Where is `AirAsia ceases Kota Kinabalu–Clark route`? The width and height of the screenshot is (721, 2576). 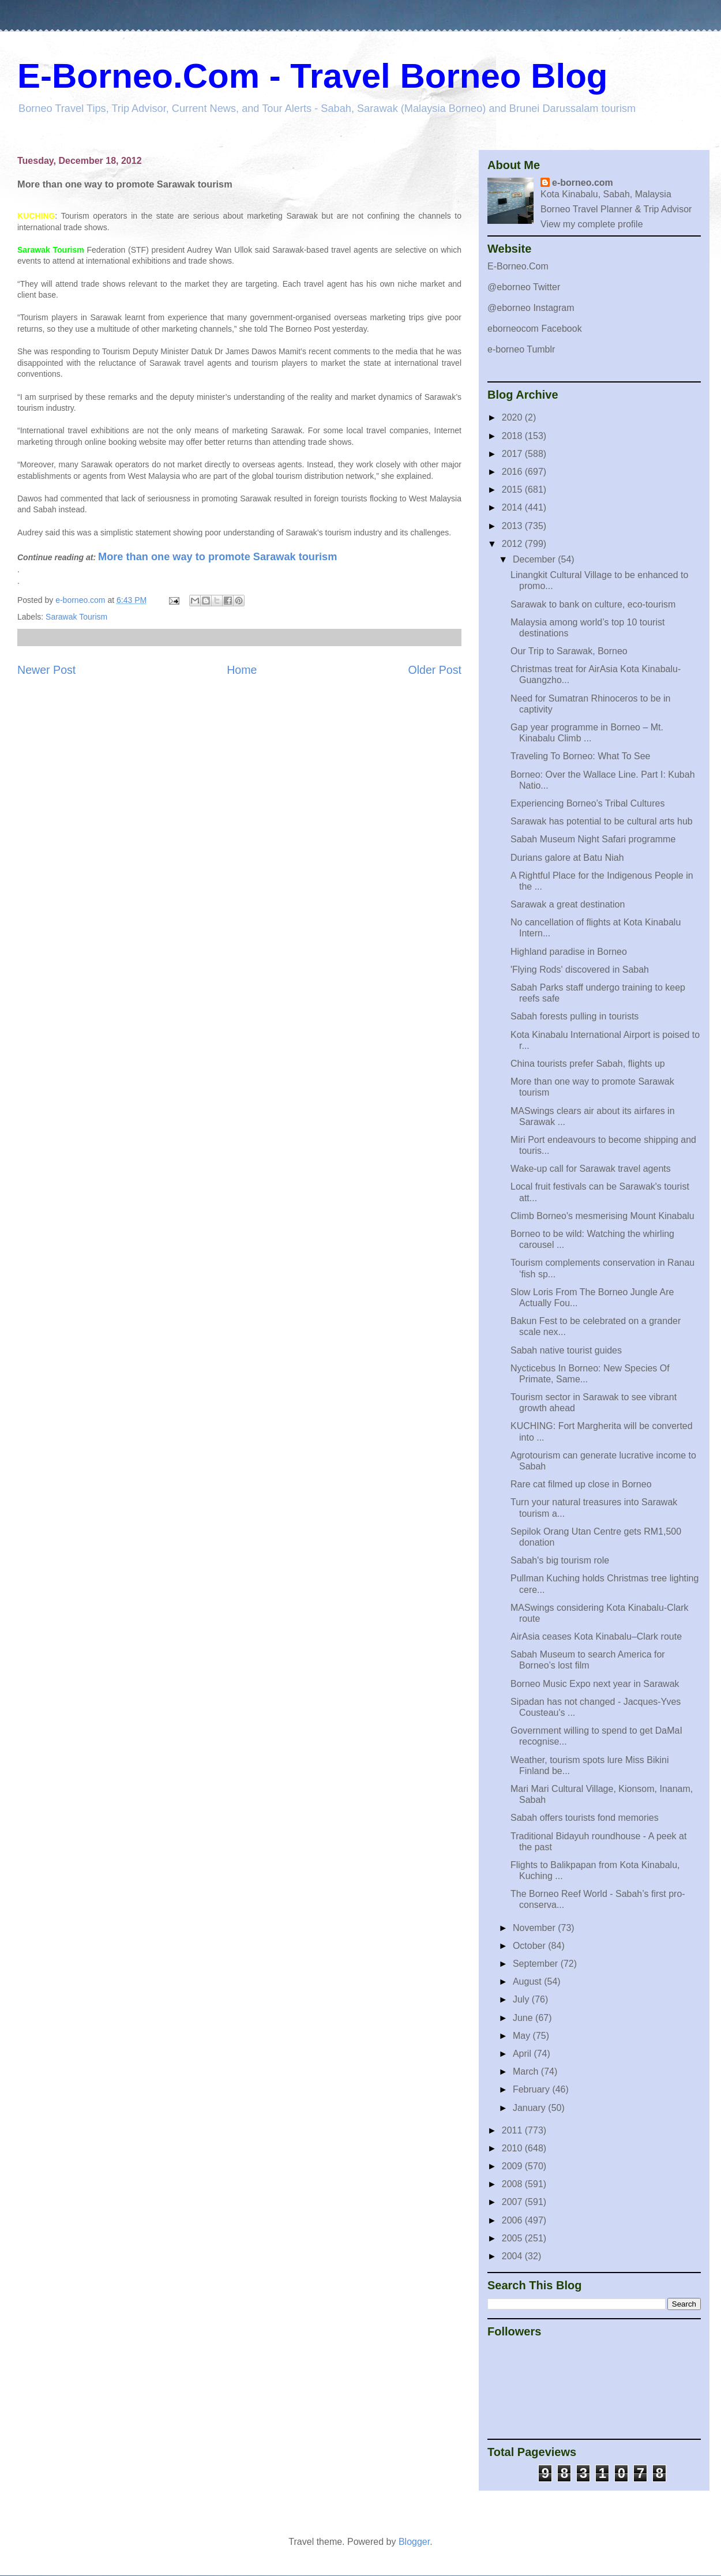 AirAsia ceases Kota Kinabalu–Clark route is located at coordinates (596, 1636).